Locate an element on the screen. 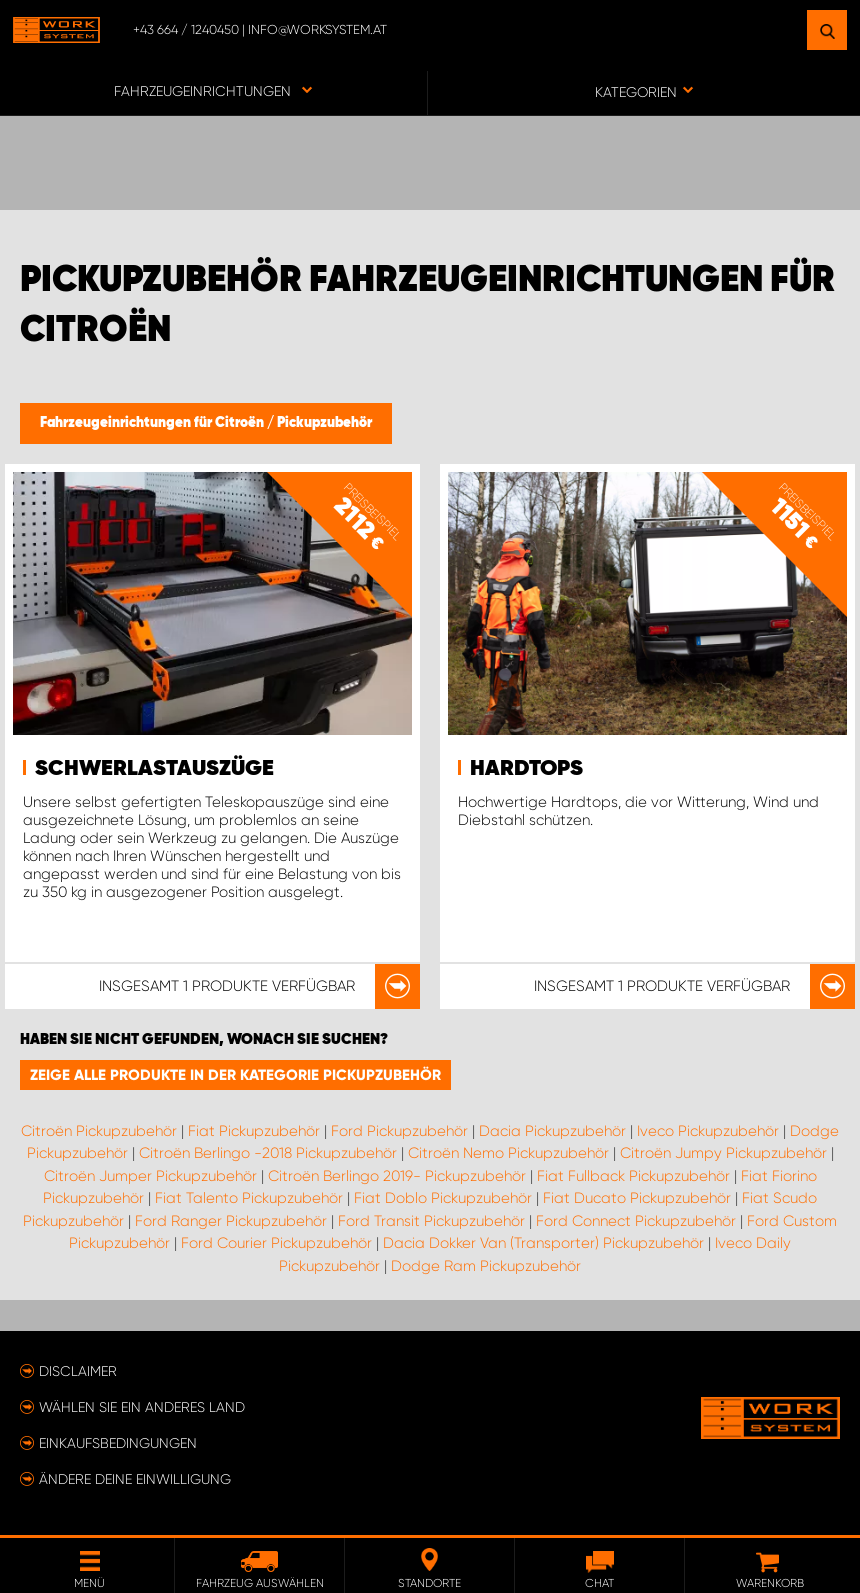  Fahrzeugeinrichtungen für Citroën is located at coordinates (153, 423).